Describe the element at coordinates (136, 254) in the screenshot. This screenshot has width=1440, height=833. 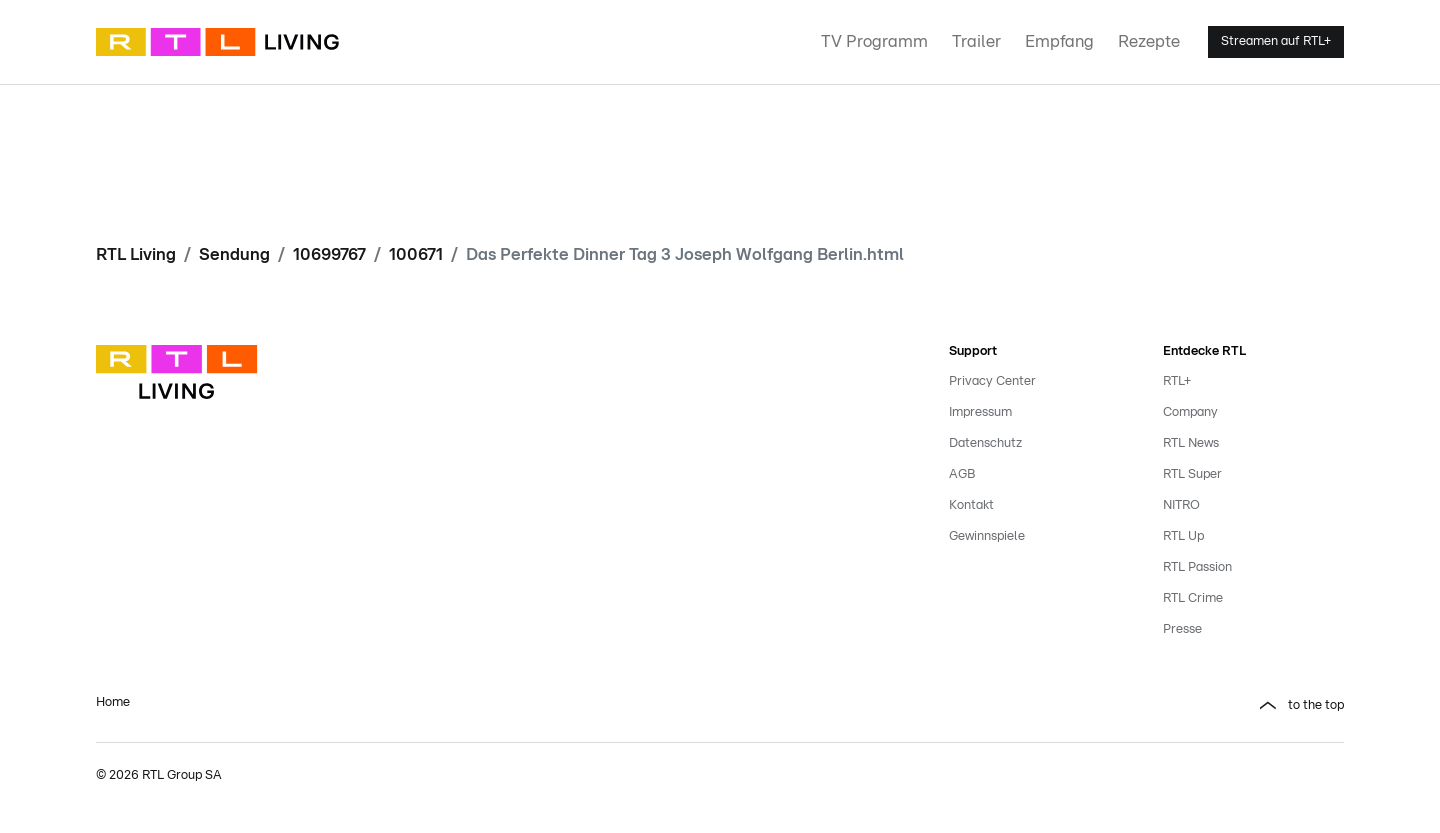
I see `RTL Living` at that location.